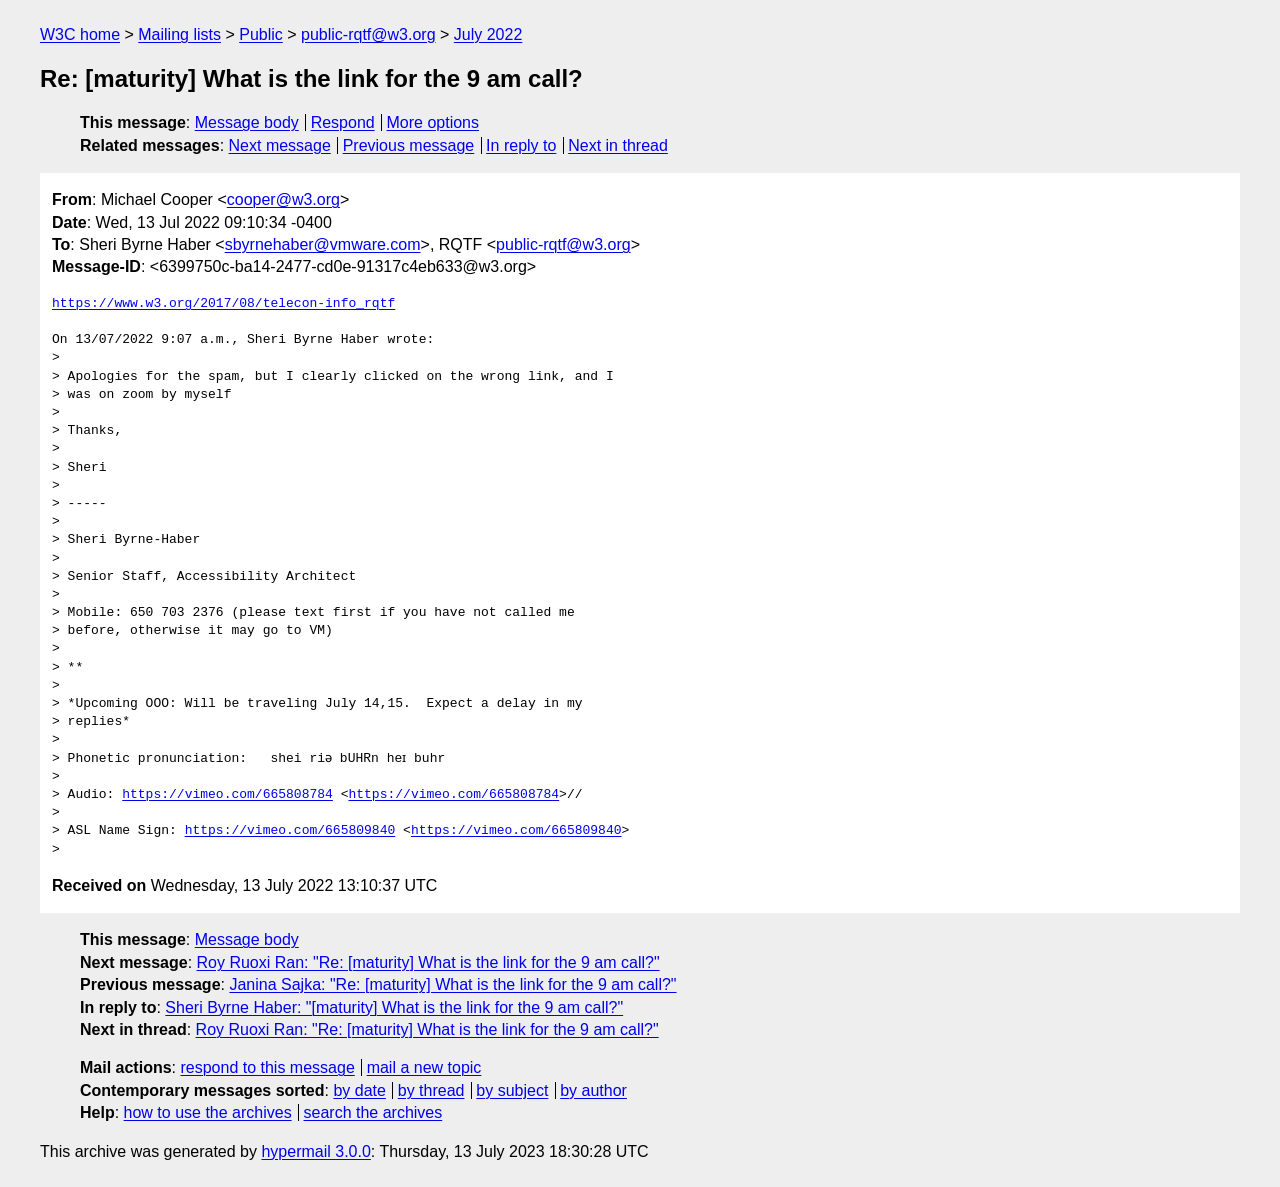 The image size is (1280, 1187). What do you see at coordinates (433, 122) in the screenshot?
I see `More options` at bounding box center [433, 122].